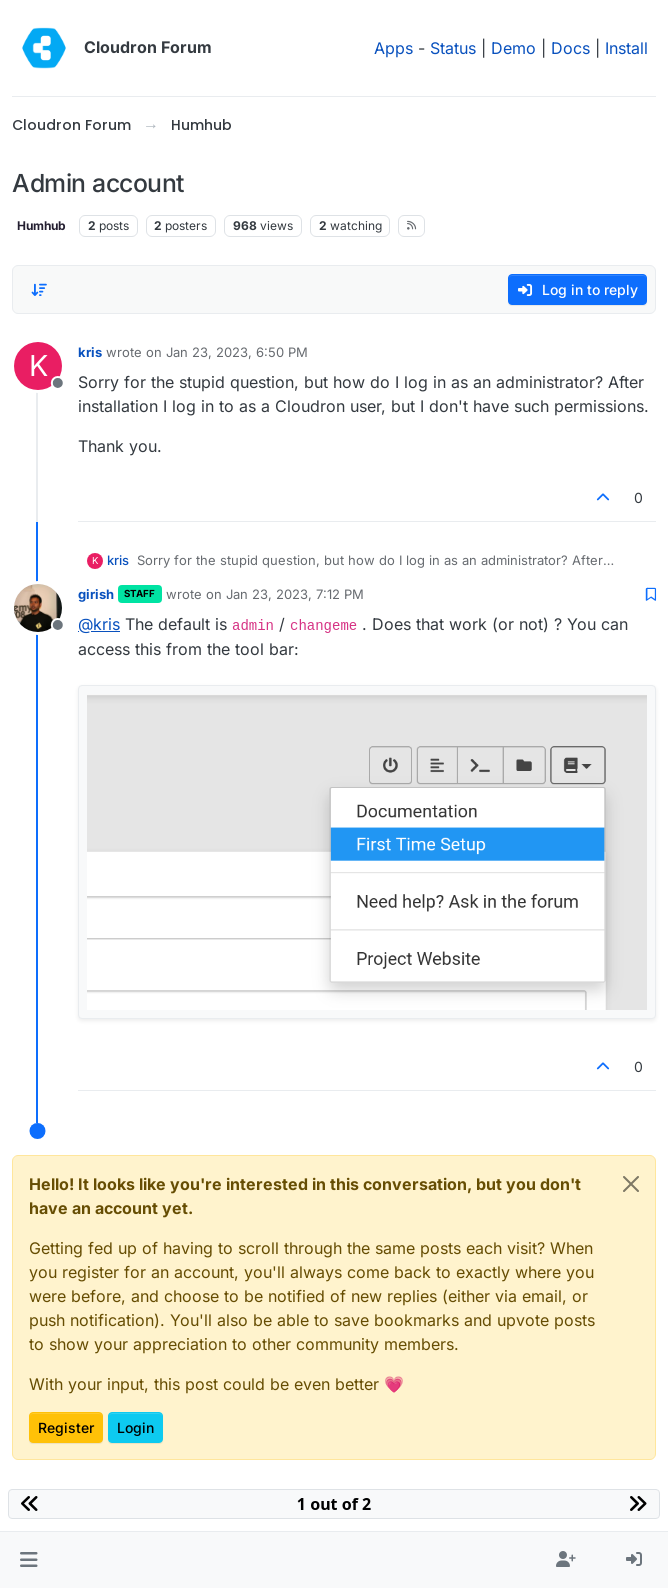 The height and width of the screenshot is (1588, 668). What do you see at coordinates (41, 225) in the screenshot?
I see `Humhub` at bounding box center [41, 225].